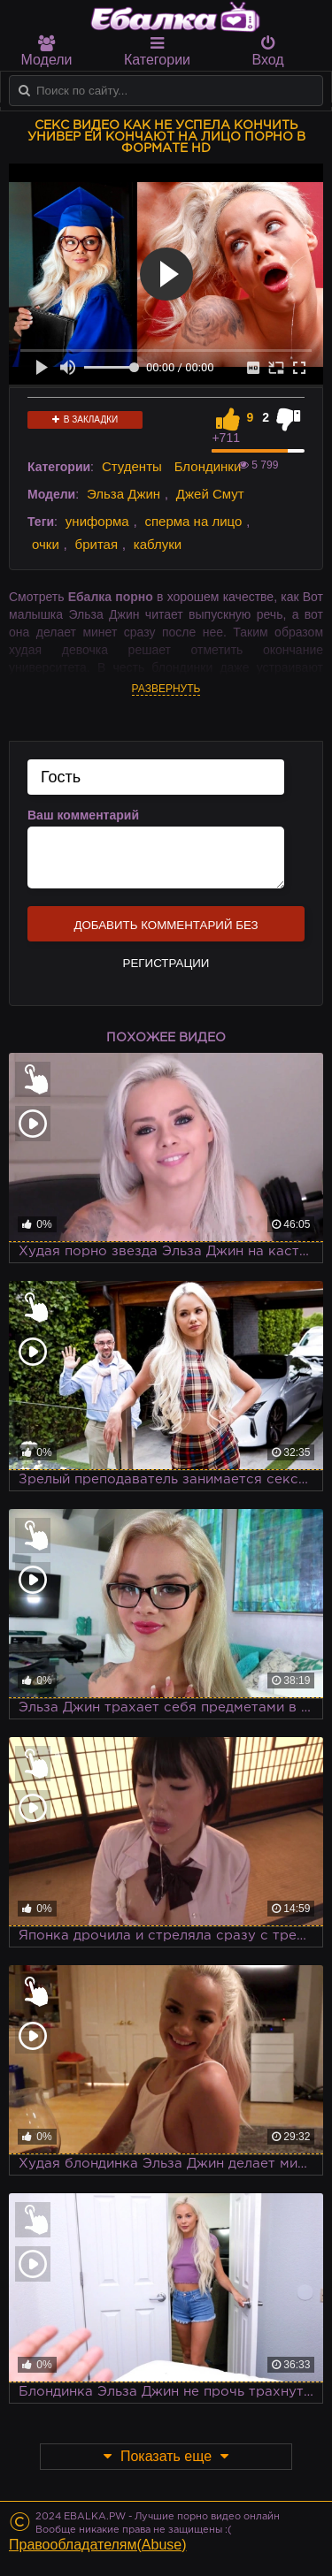 Image resolution: width=332 pixels, height=2576 pixels. What do you see at coordinates (45, 544) in the screenshot?
I see `очки` at bounding box center [45, 544].